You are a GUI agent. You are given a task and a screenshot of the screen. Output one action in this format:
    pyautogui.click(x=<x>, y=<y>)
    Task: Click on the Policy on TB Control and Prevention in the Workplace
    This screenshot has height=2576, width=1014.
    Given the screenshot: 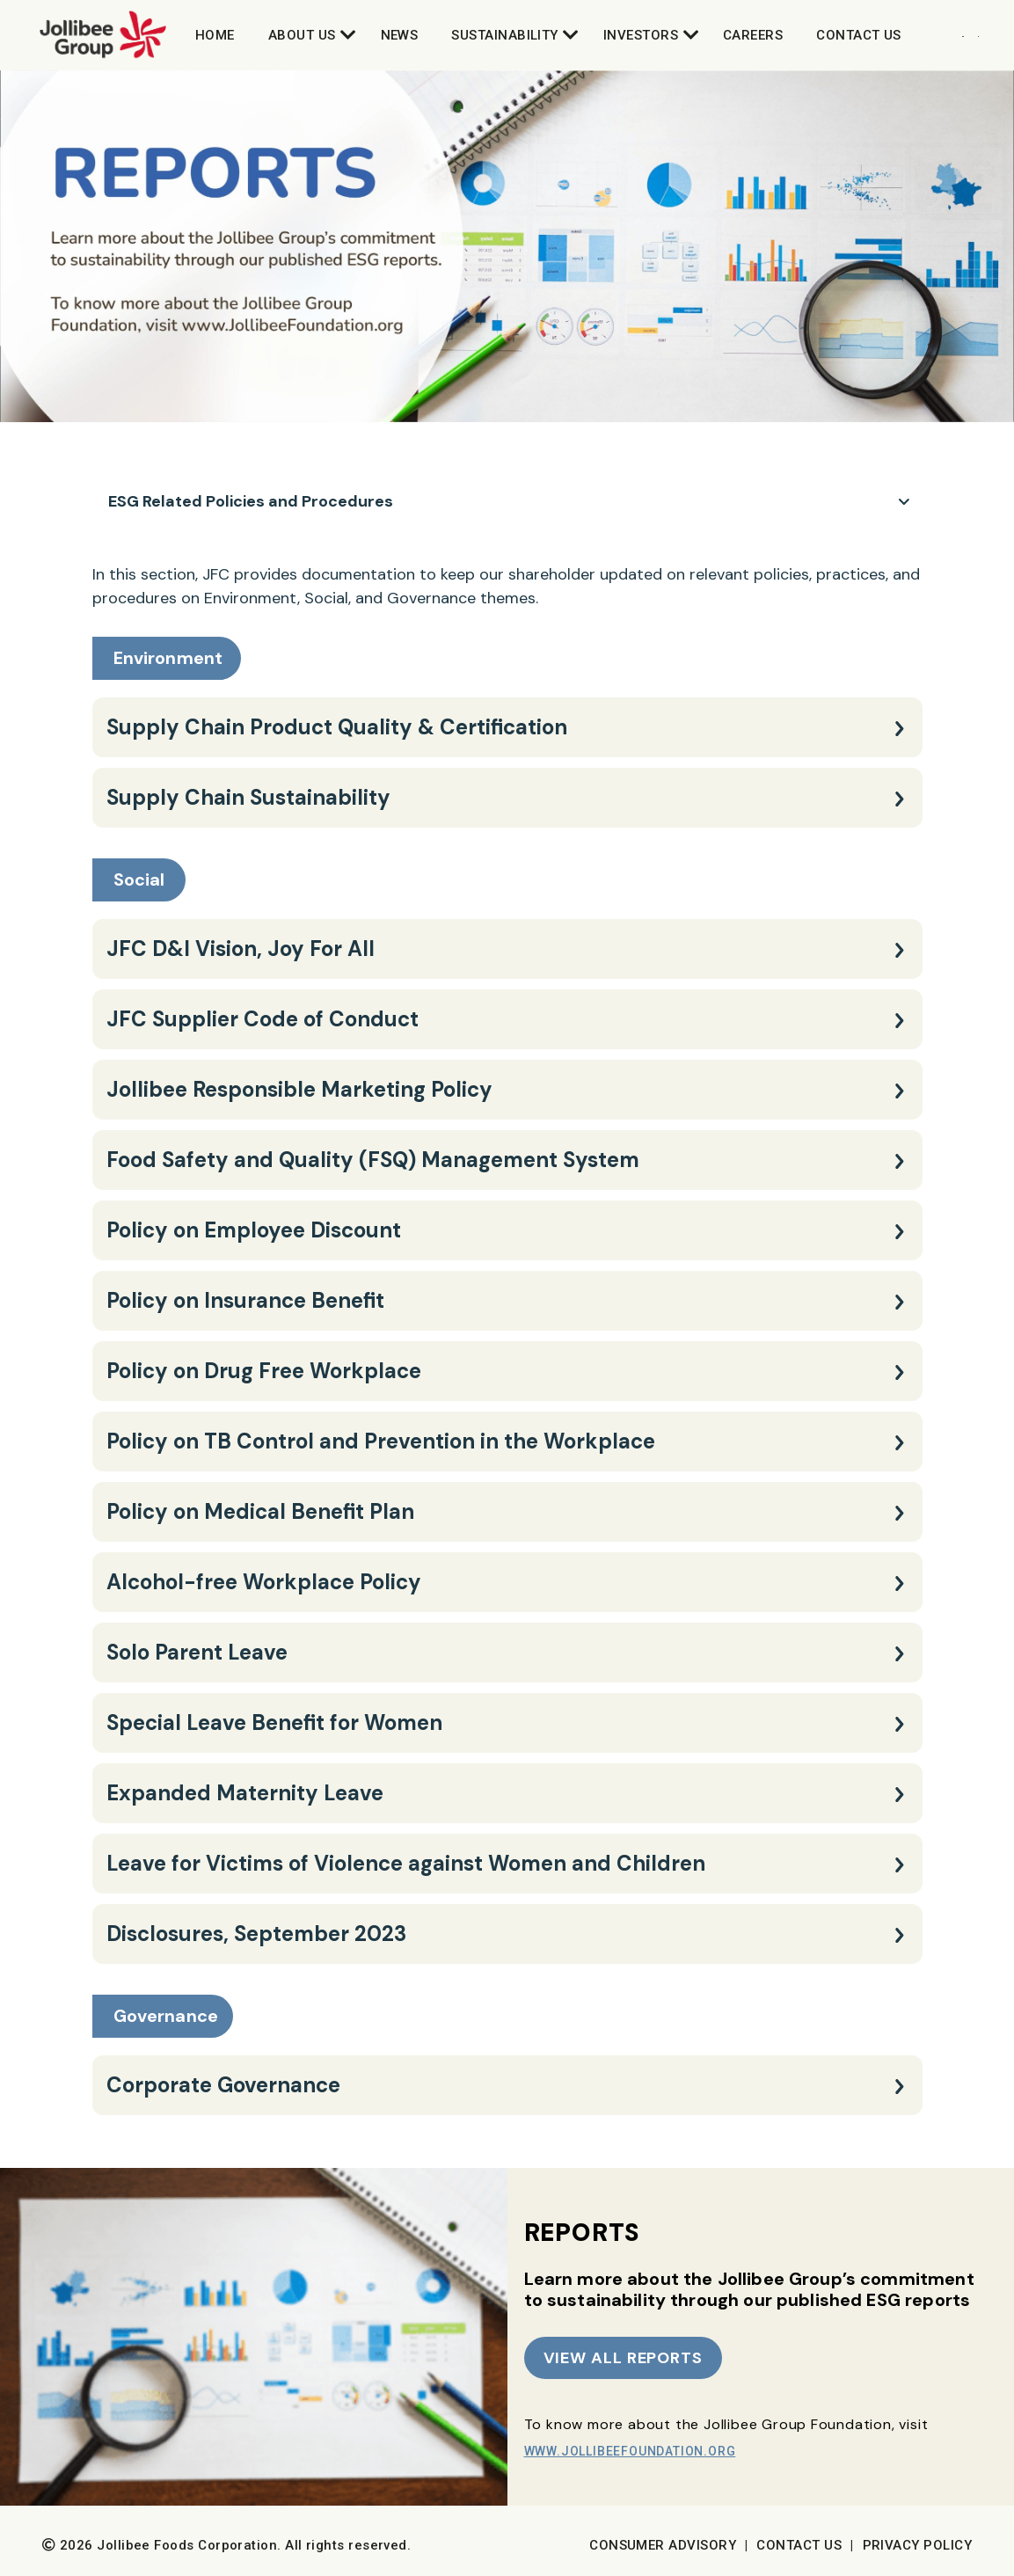 What is the action you would take?
    pyautogui.click(x=380, y=1441)
    